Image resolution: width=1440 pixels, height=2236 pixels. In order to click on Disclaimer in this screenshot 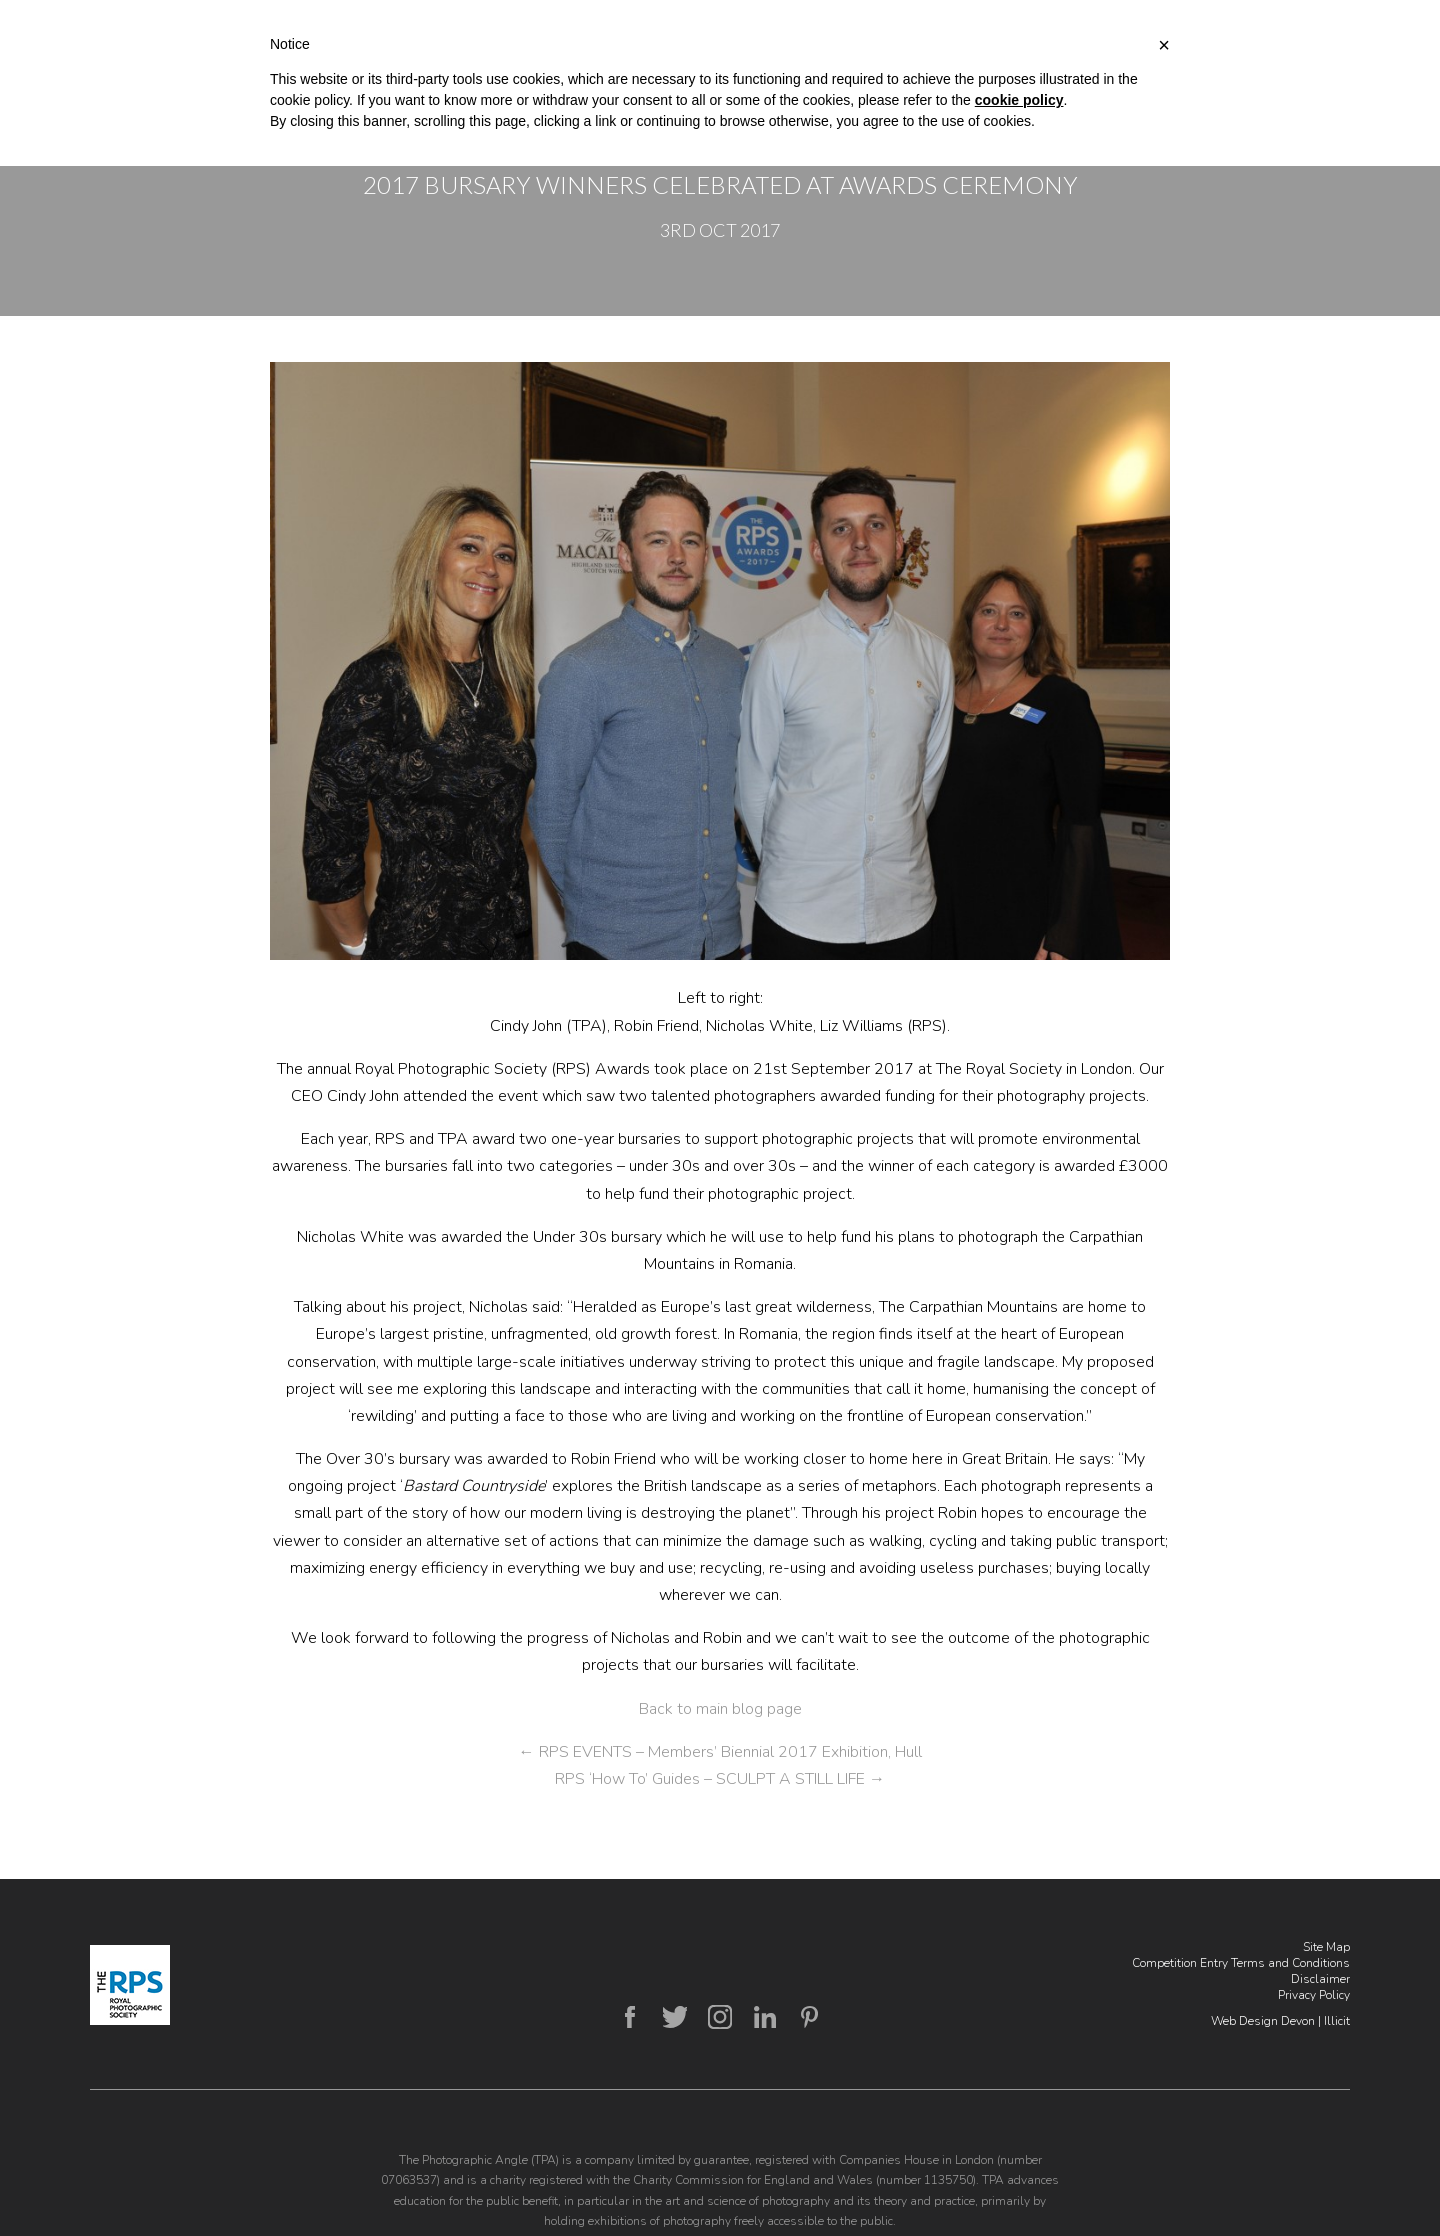, I will do `click(1320, 1979)`.